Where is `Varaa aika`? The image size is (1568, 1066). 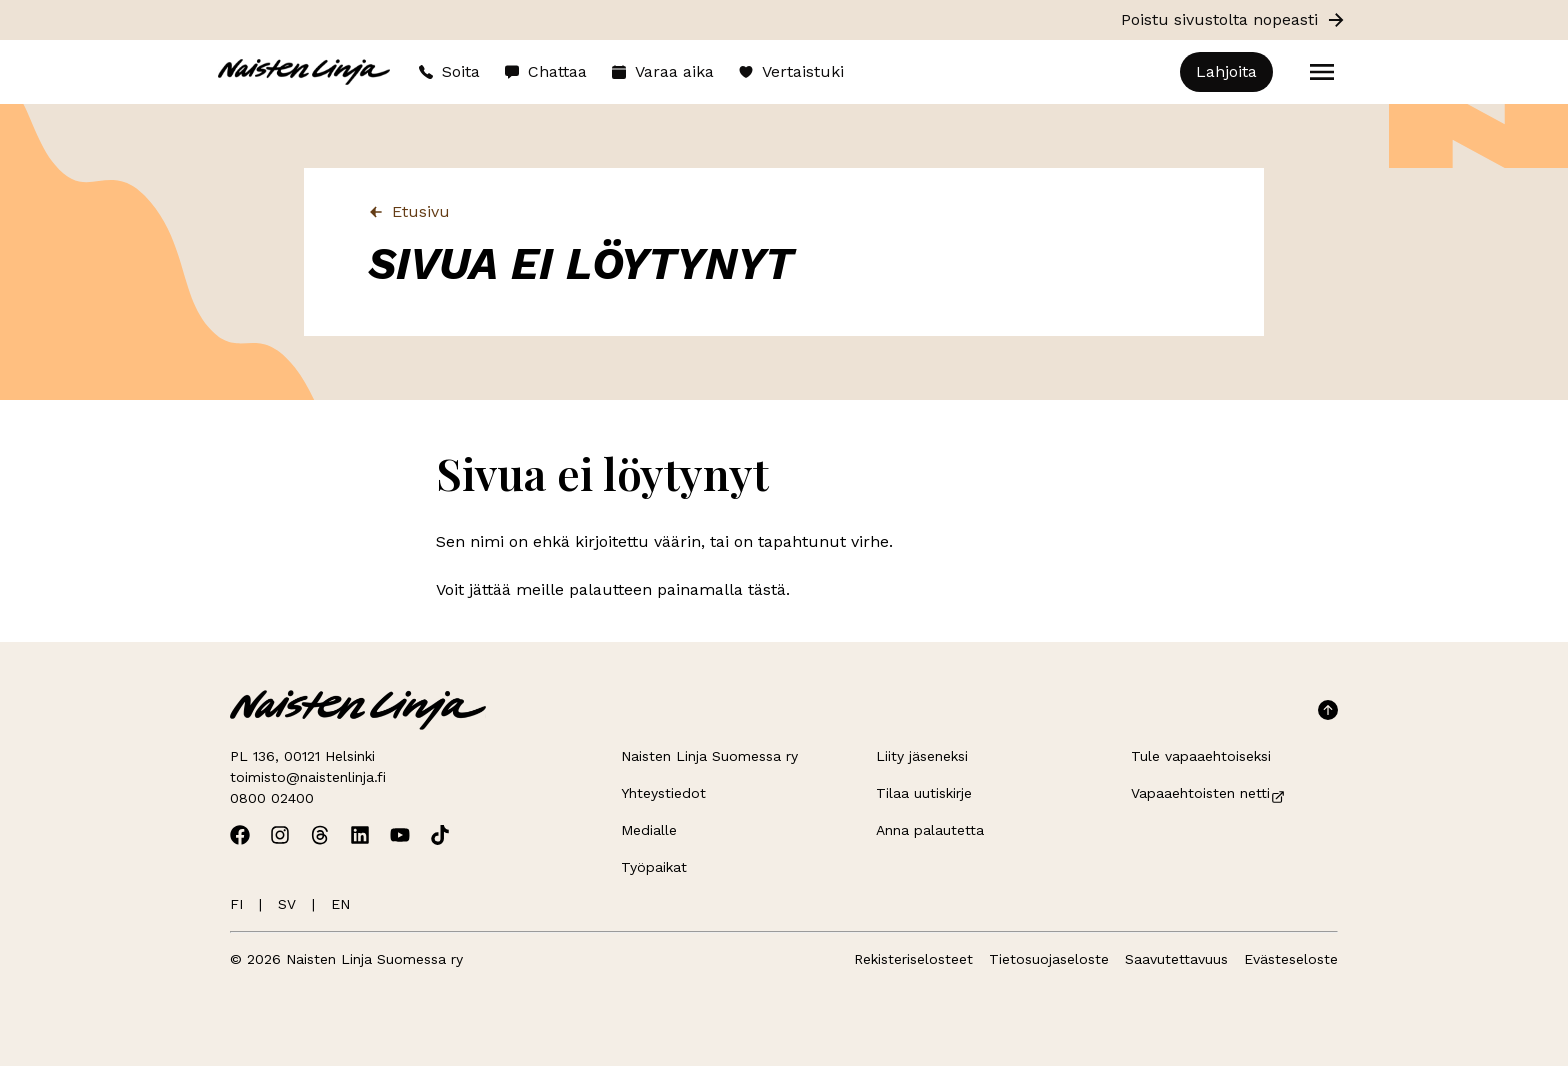
Varaa aika is located at coordinates (662, 71).